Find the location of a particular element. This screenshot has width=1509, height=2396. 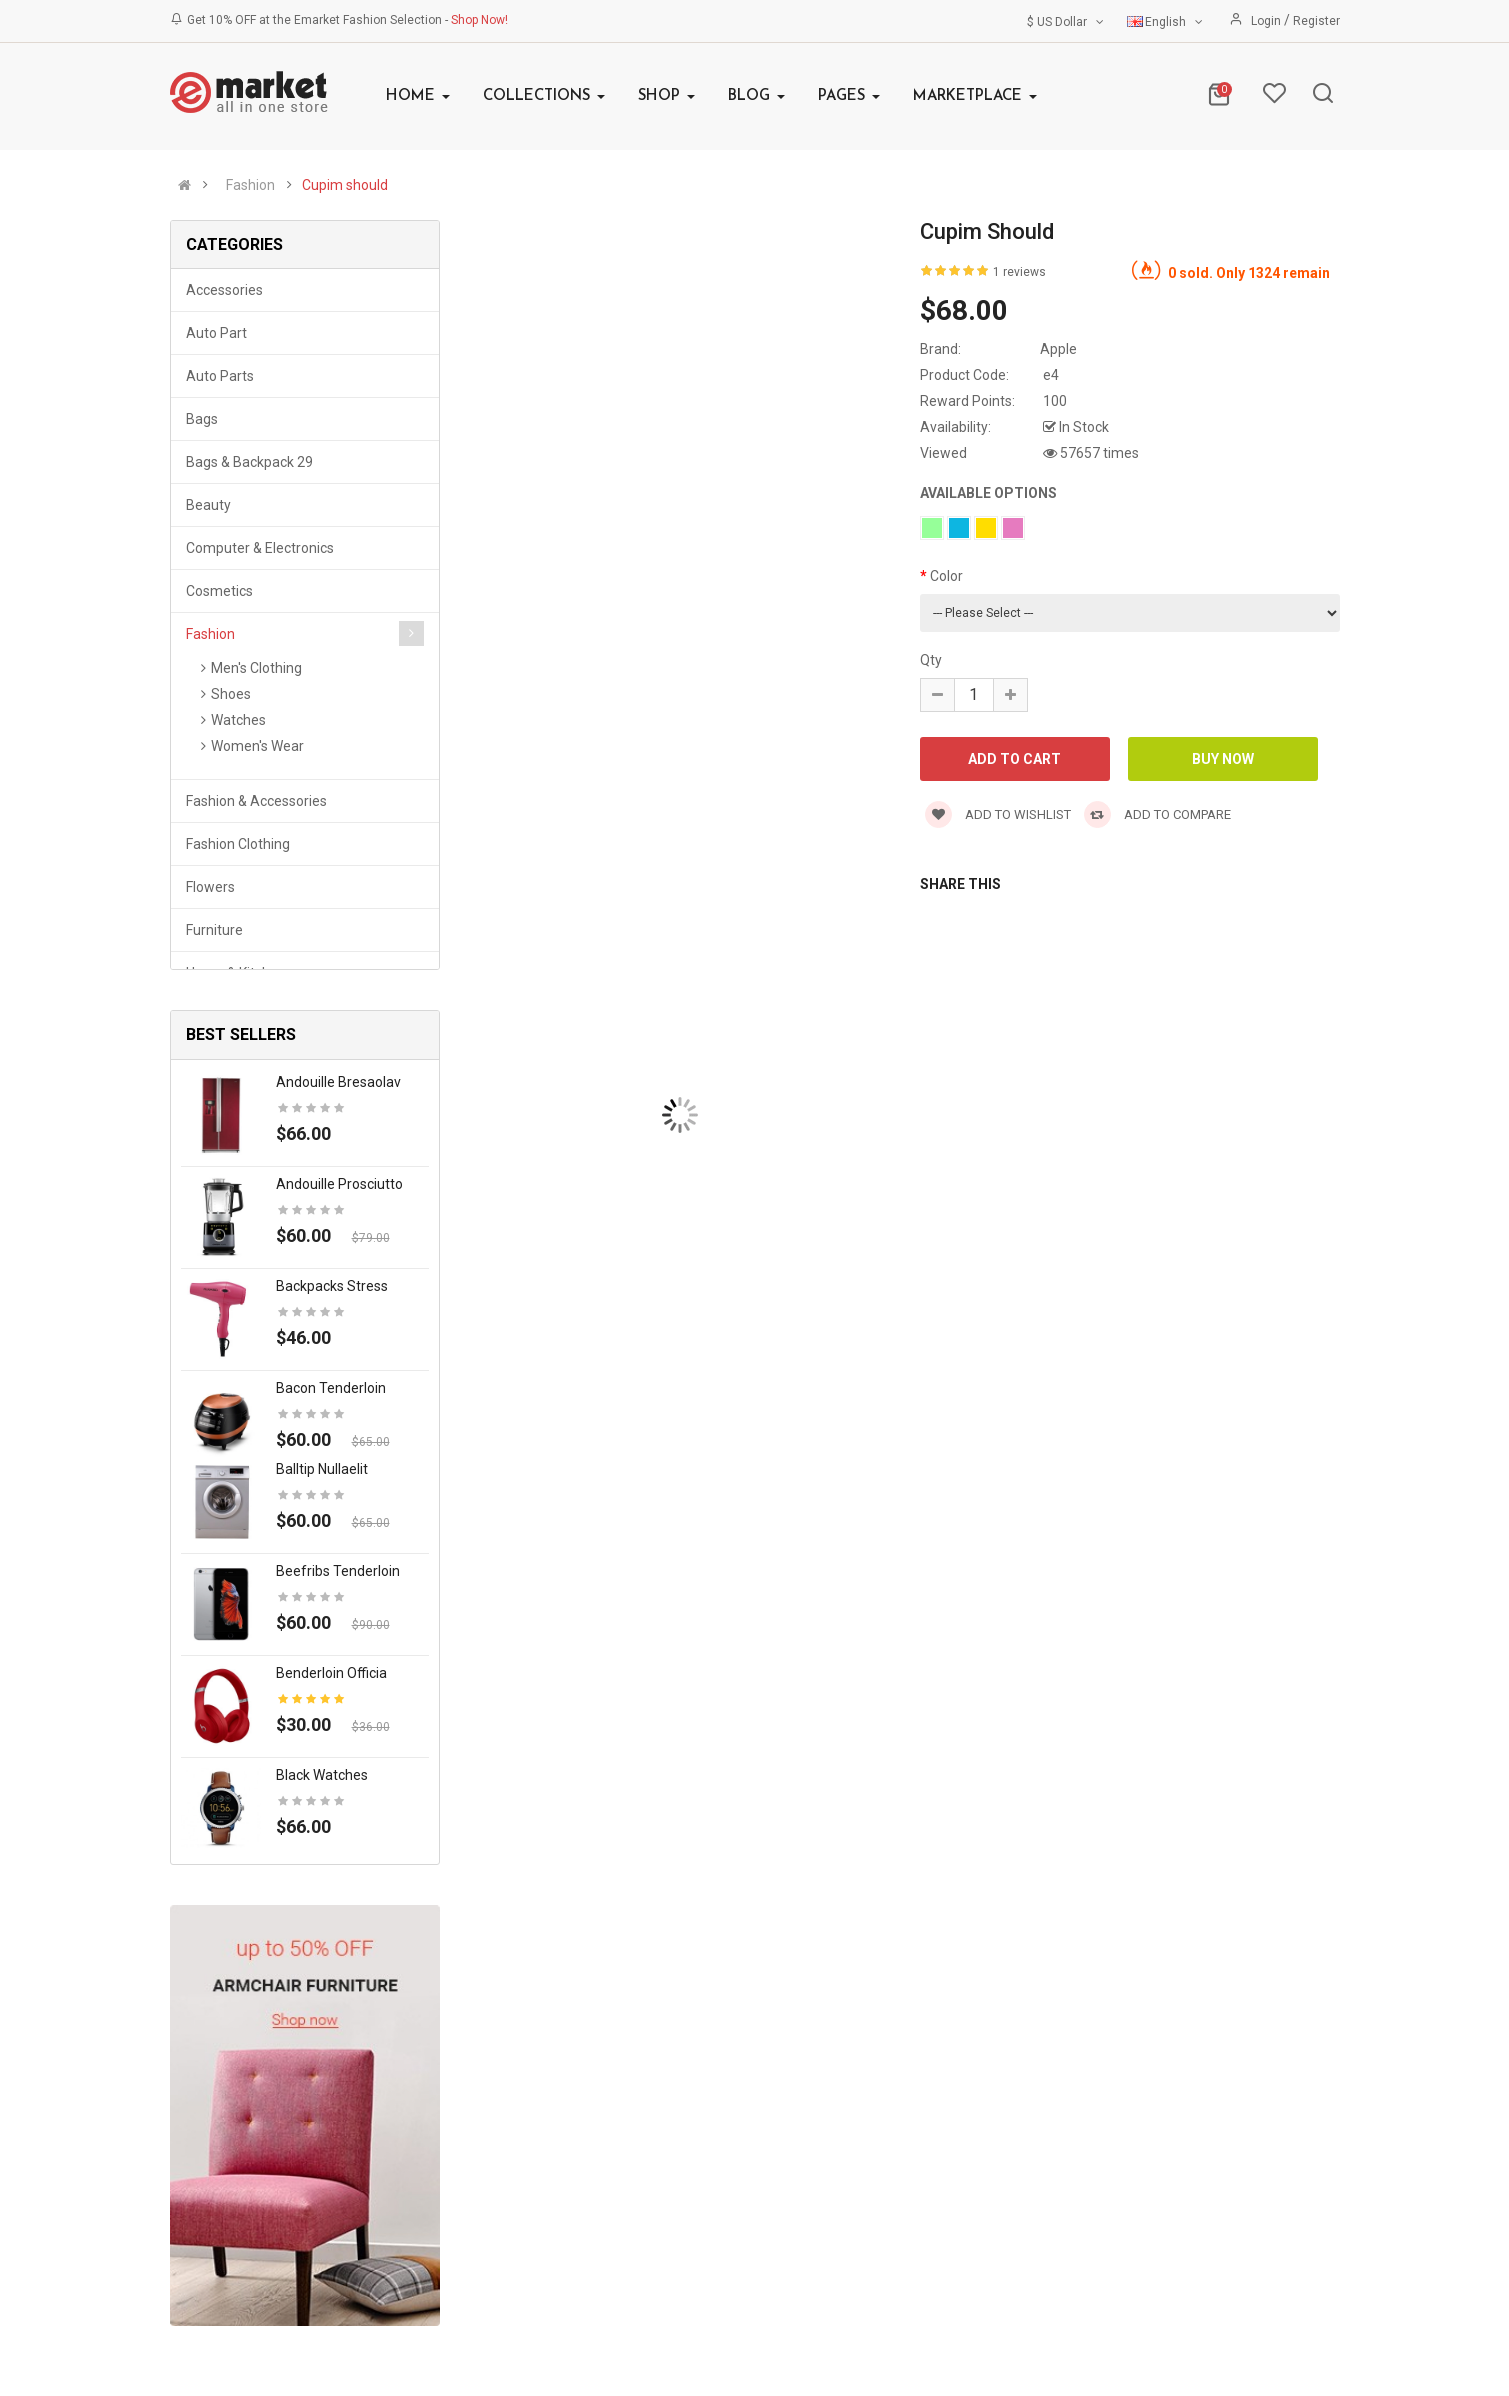

Color is located at coordinates (946, 576).